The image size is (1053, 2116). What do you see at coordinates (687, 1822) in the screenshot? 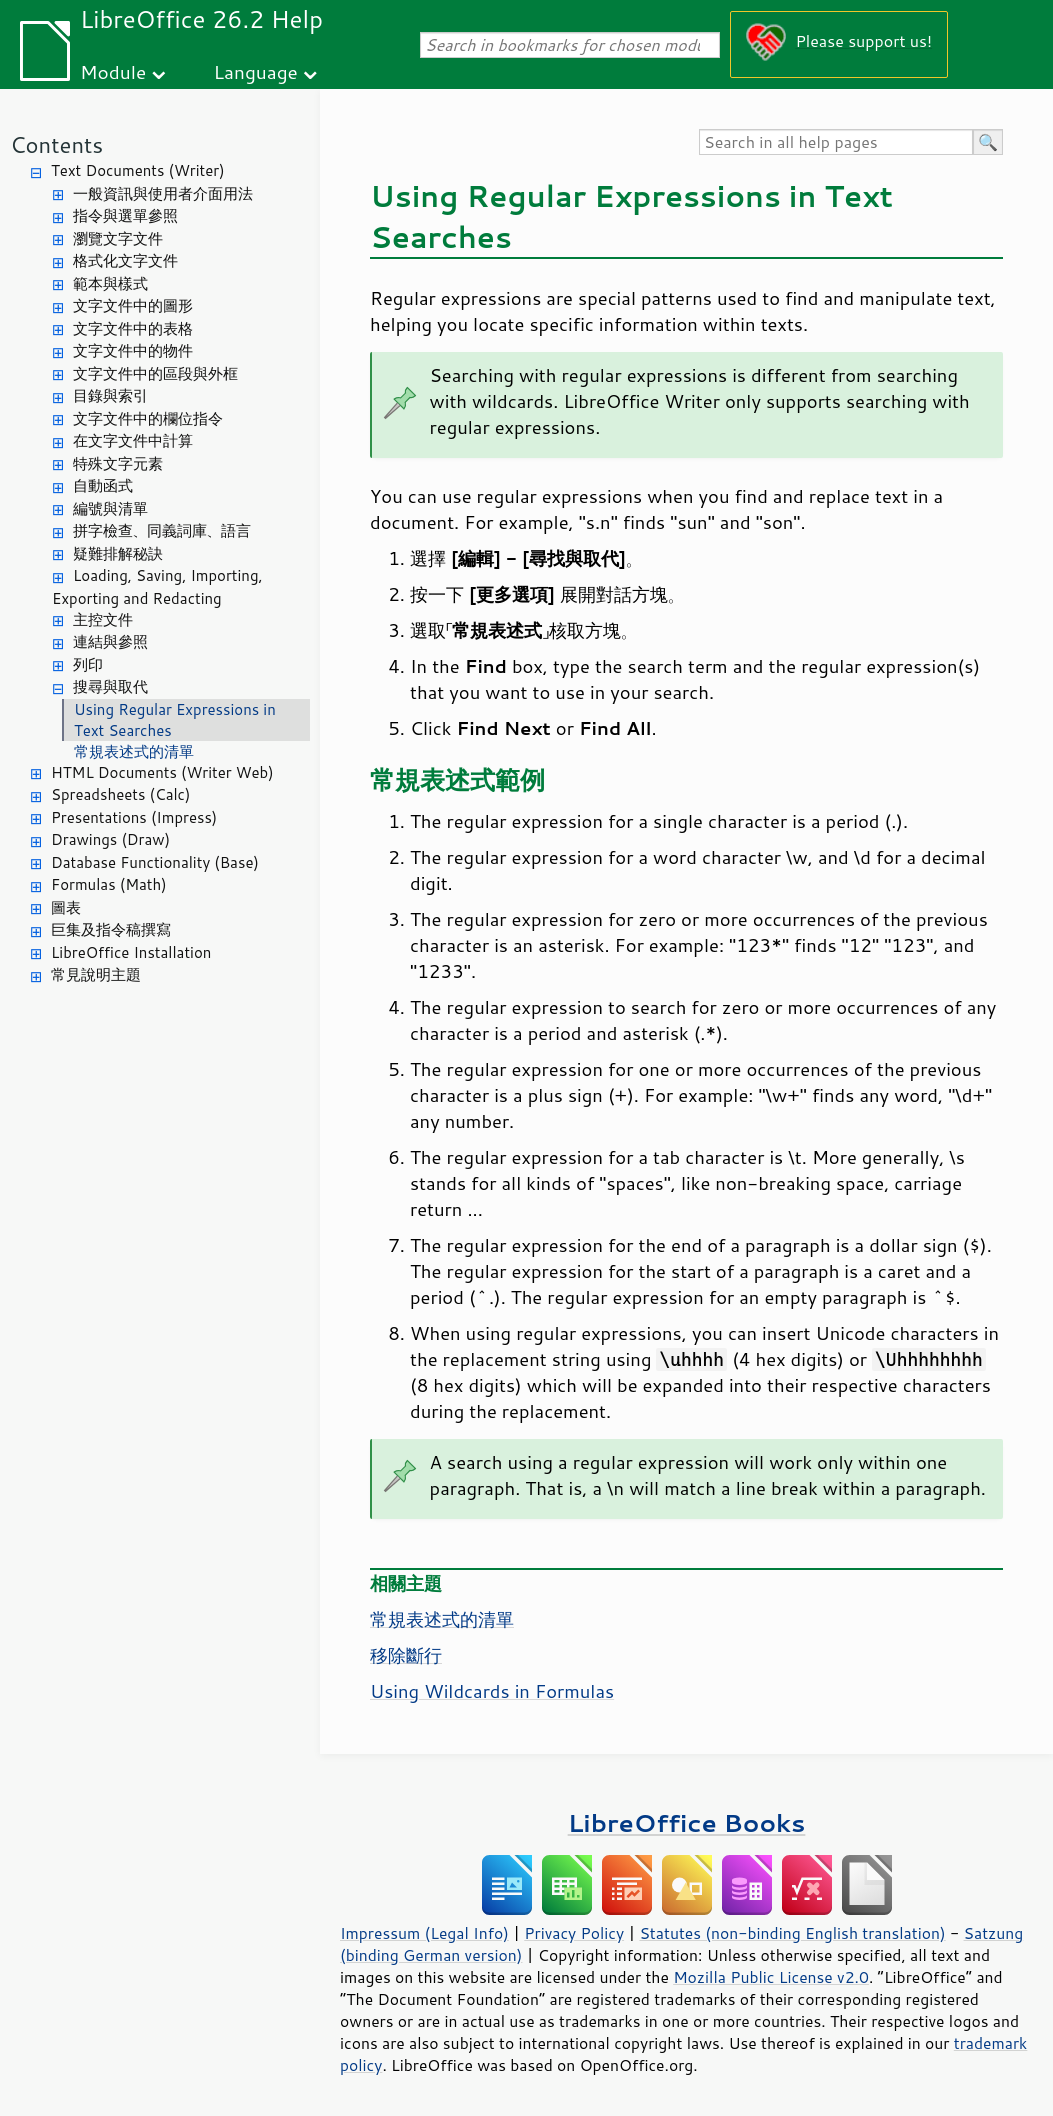
I see `LibreOffice Books` at bounding box center [687, 1822].